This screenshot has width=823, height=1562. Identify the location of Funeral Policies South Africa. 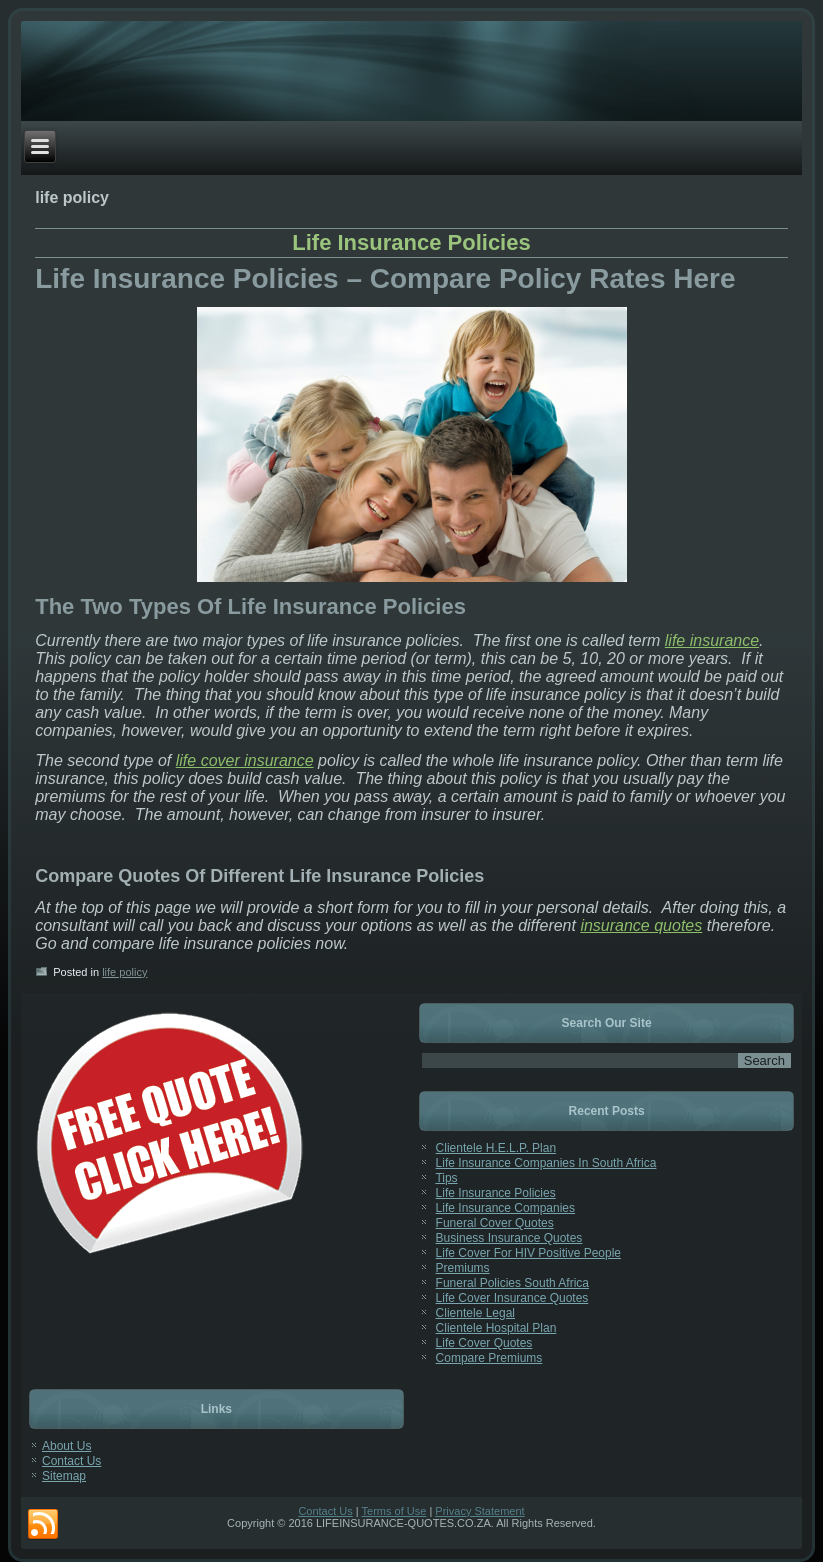
(512, 1283).